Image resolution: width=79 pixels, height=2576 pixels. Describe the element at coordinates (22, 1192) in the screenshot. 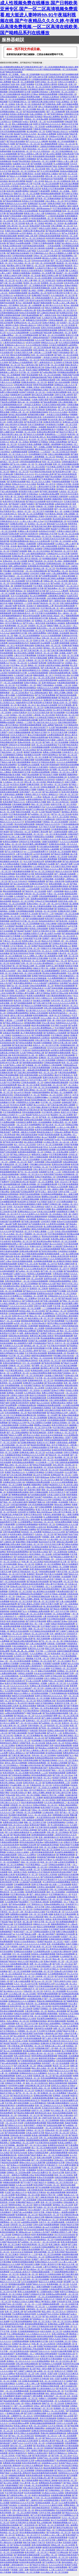

I see `亚洲乱码国产乱码精品精男男` at that location.